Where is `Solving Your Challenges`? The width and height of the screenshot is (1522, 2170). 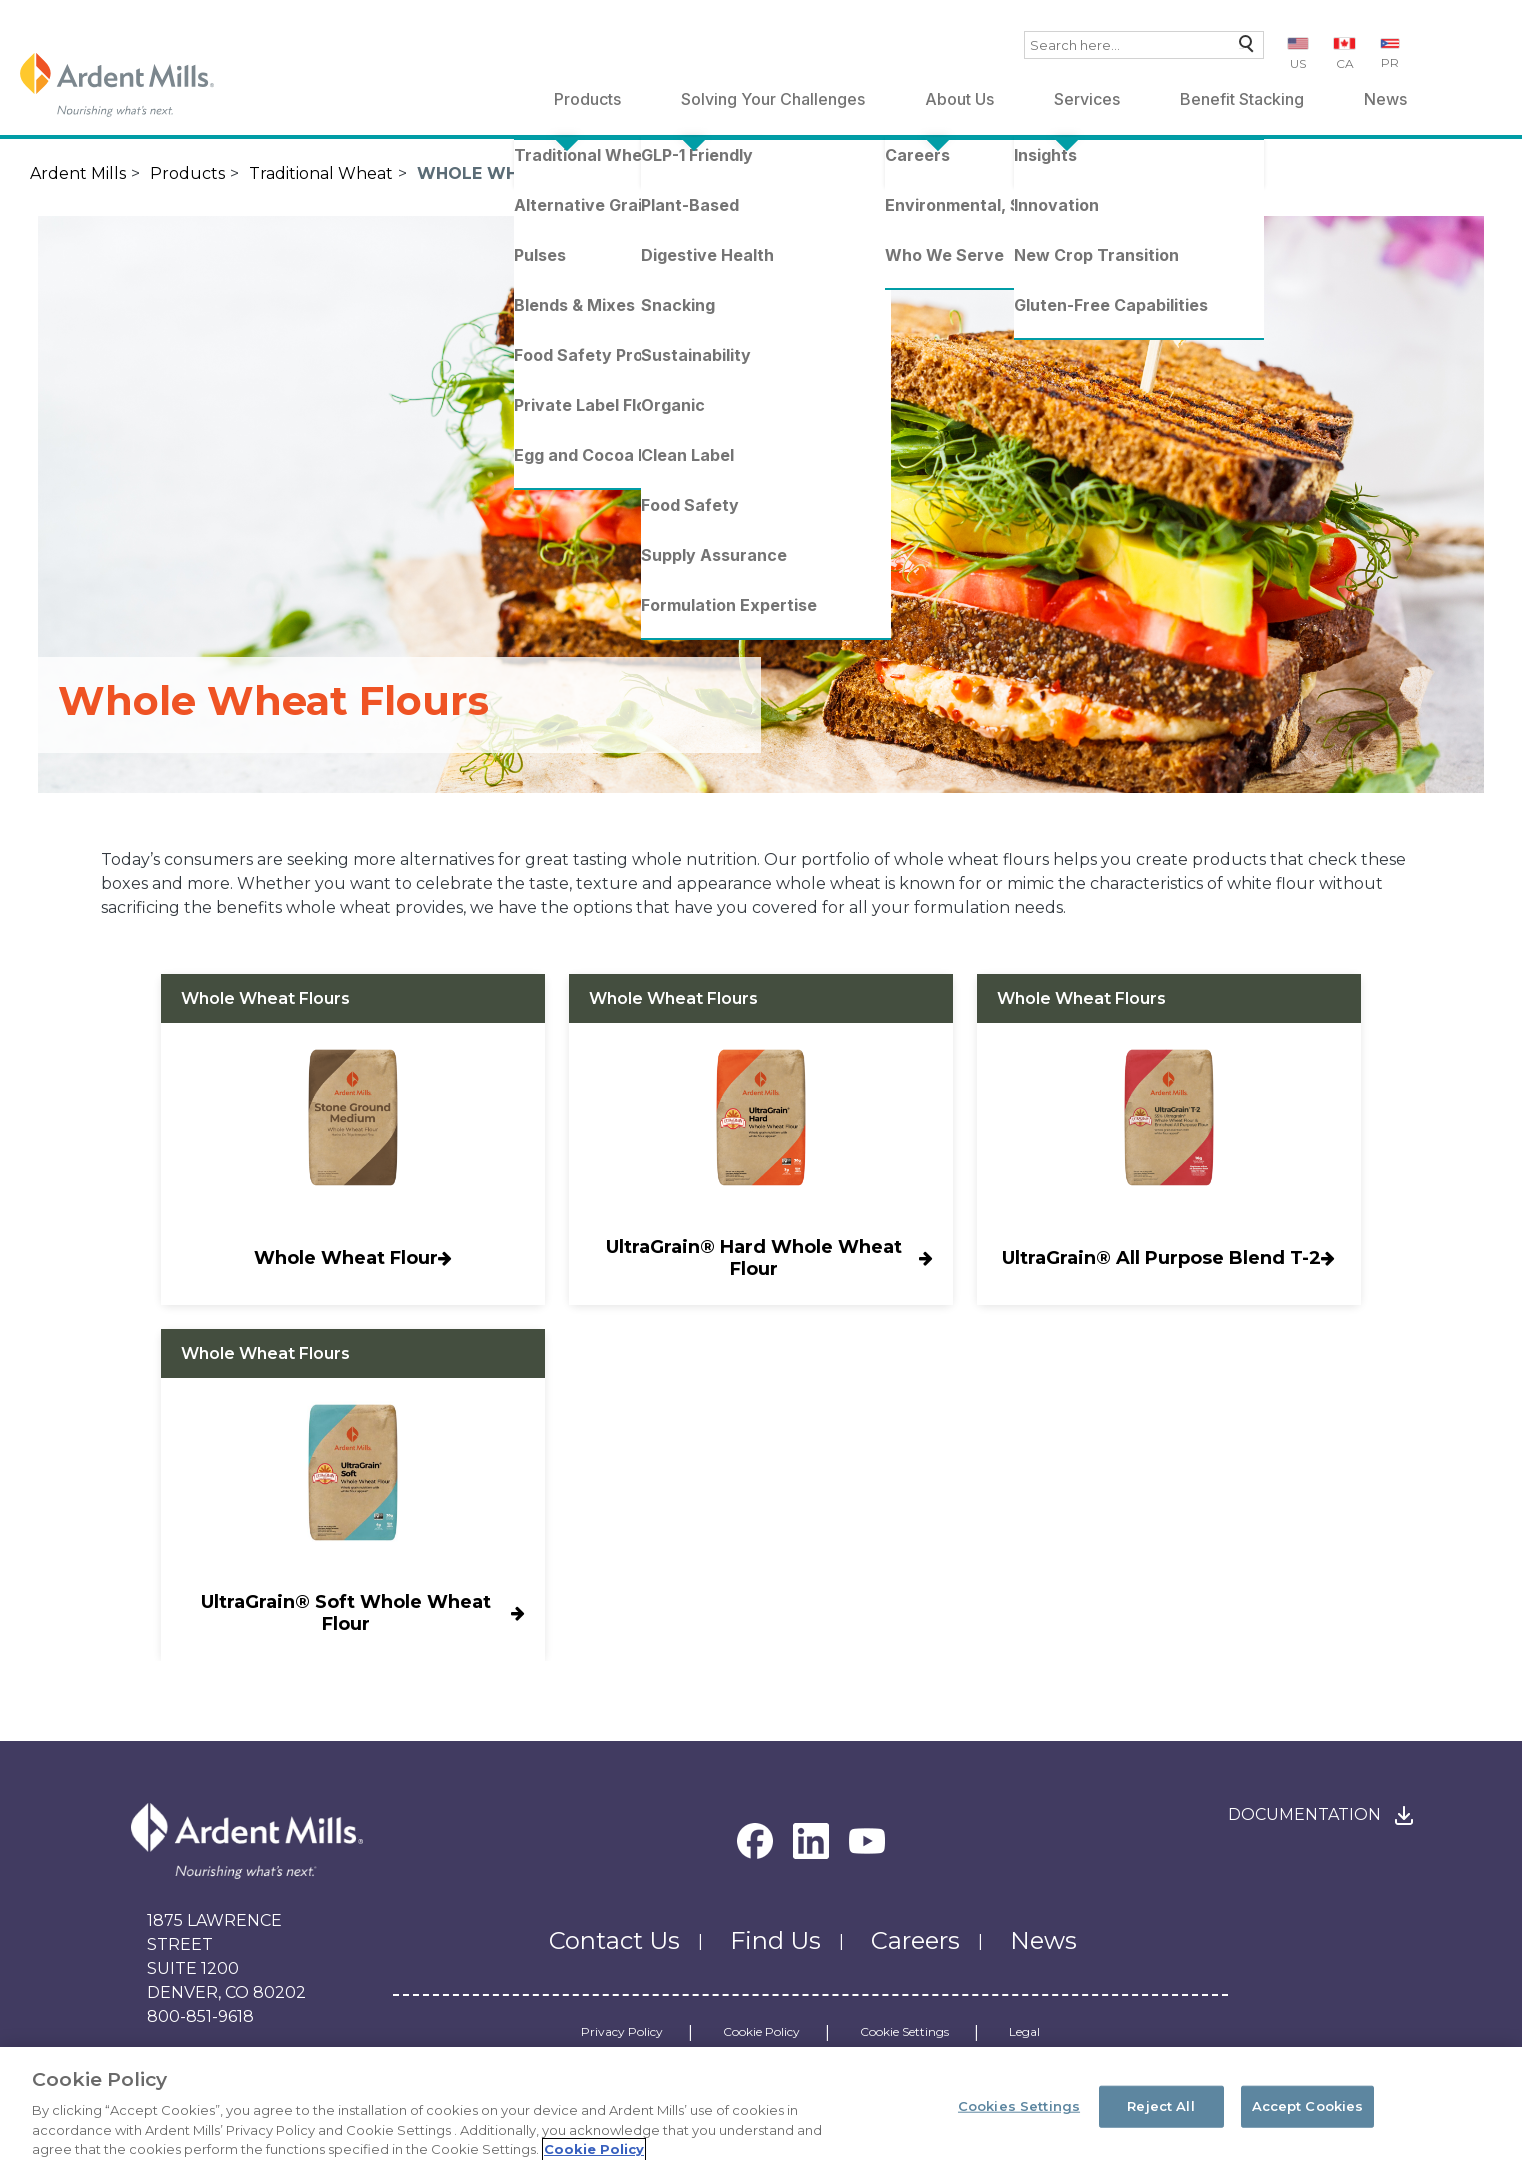 Solving Your Challenges is located at coordinates (773, 99).